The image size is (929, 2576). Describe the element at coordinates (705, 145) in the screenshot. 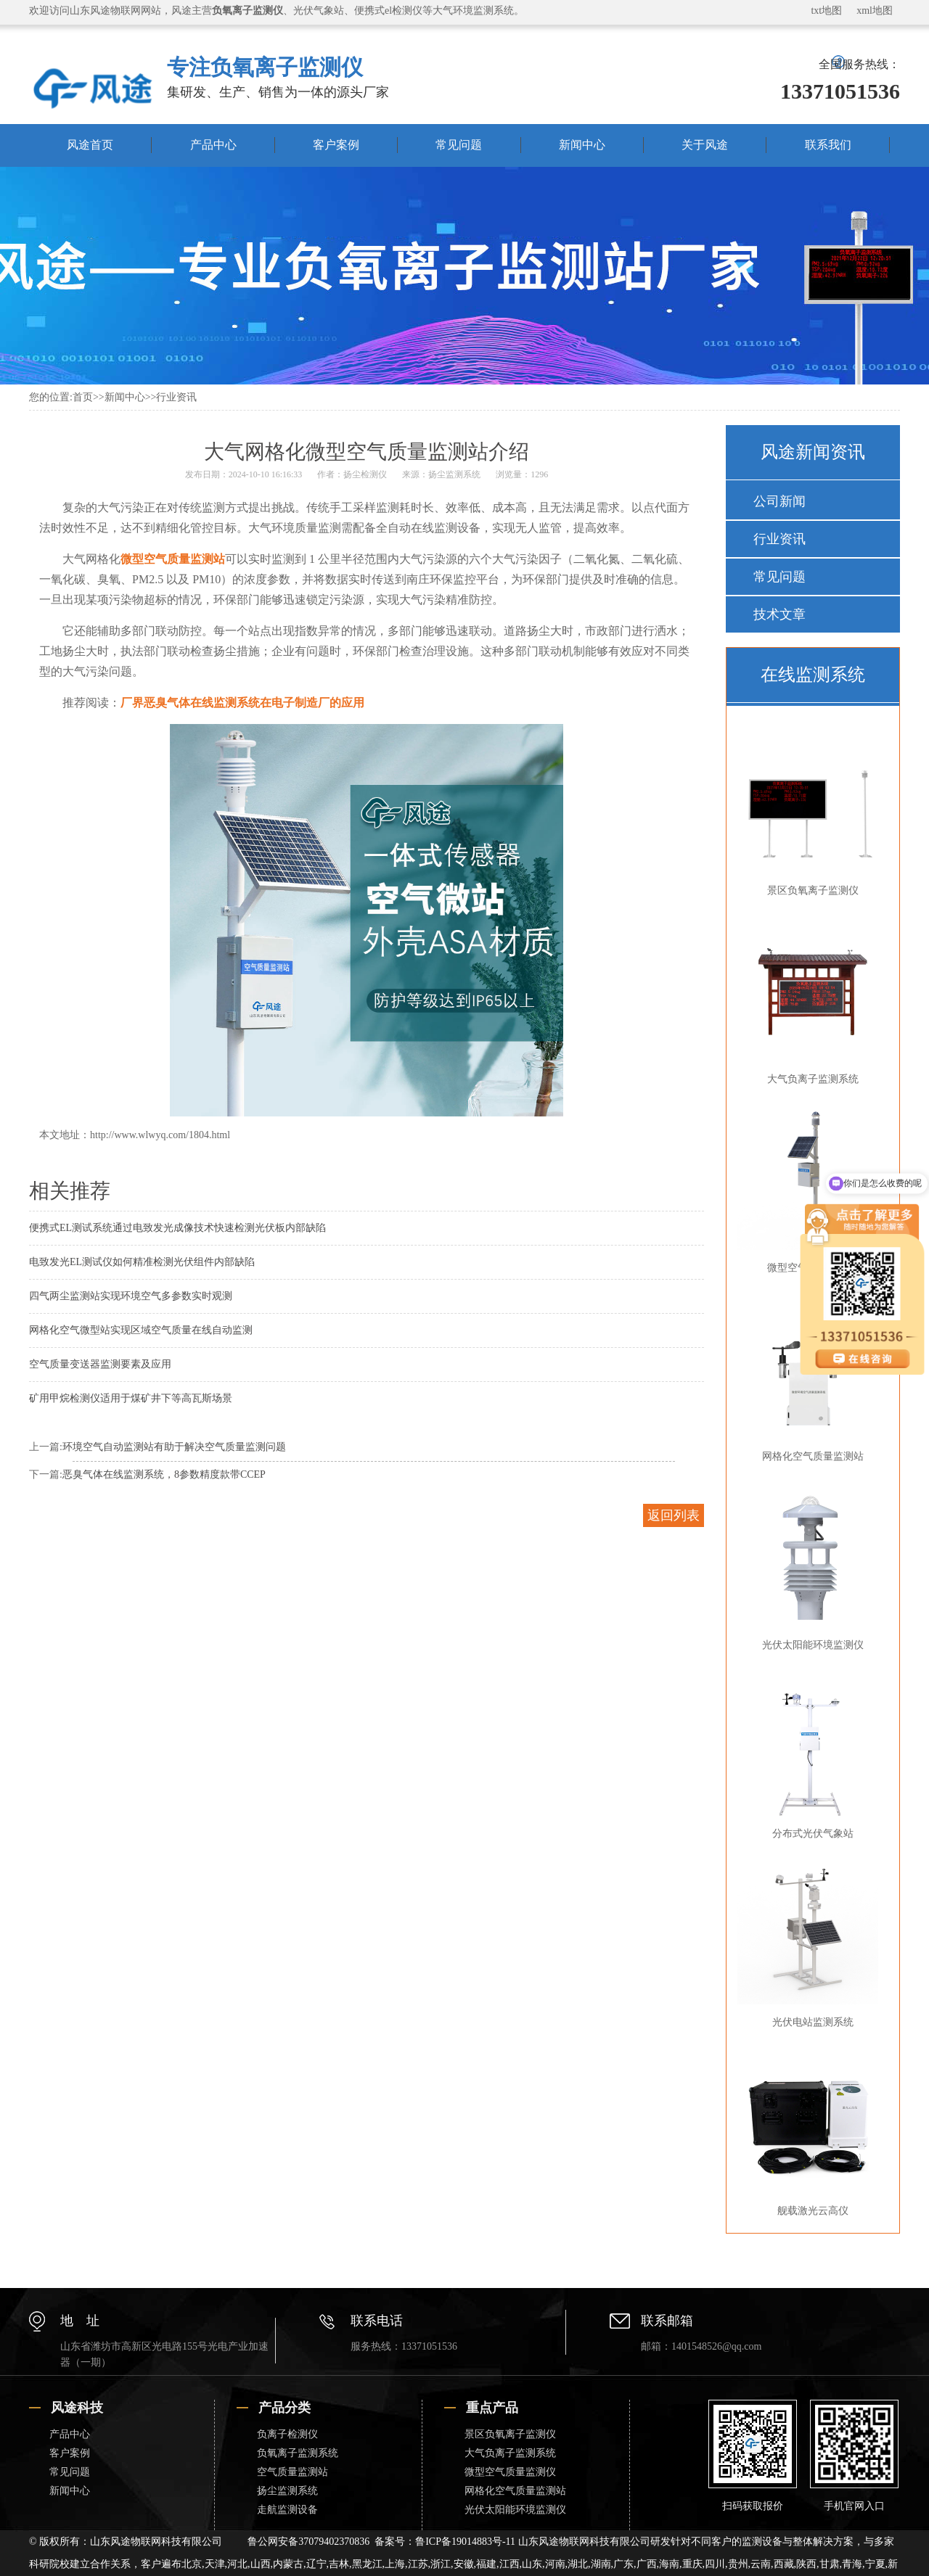

I see `关于风途` at that location.